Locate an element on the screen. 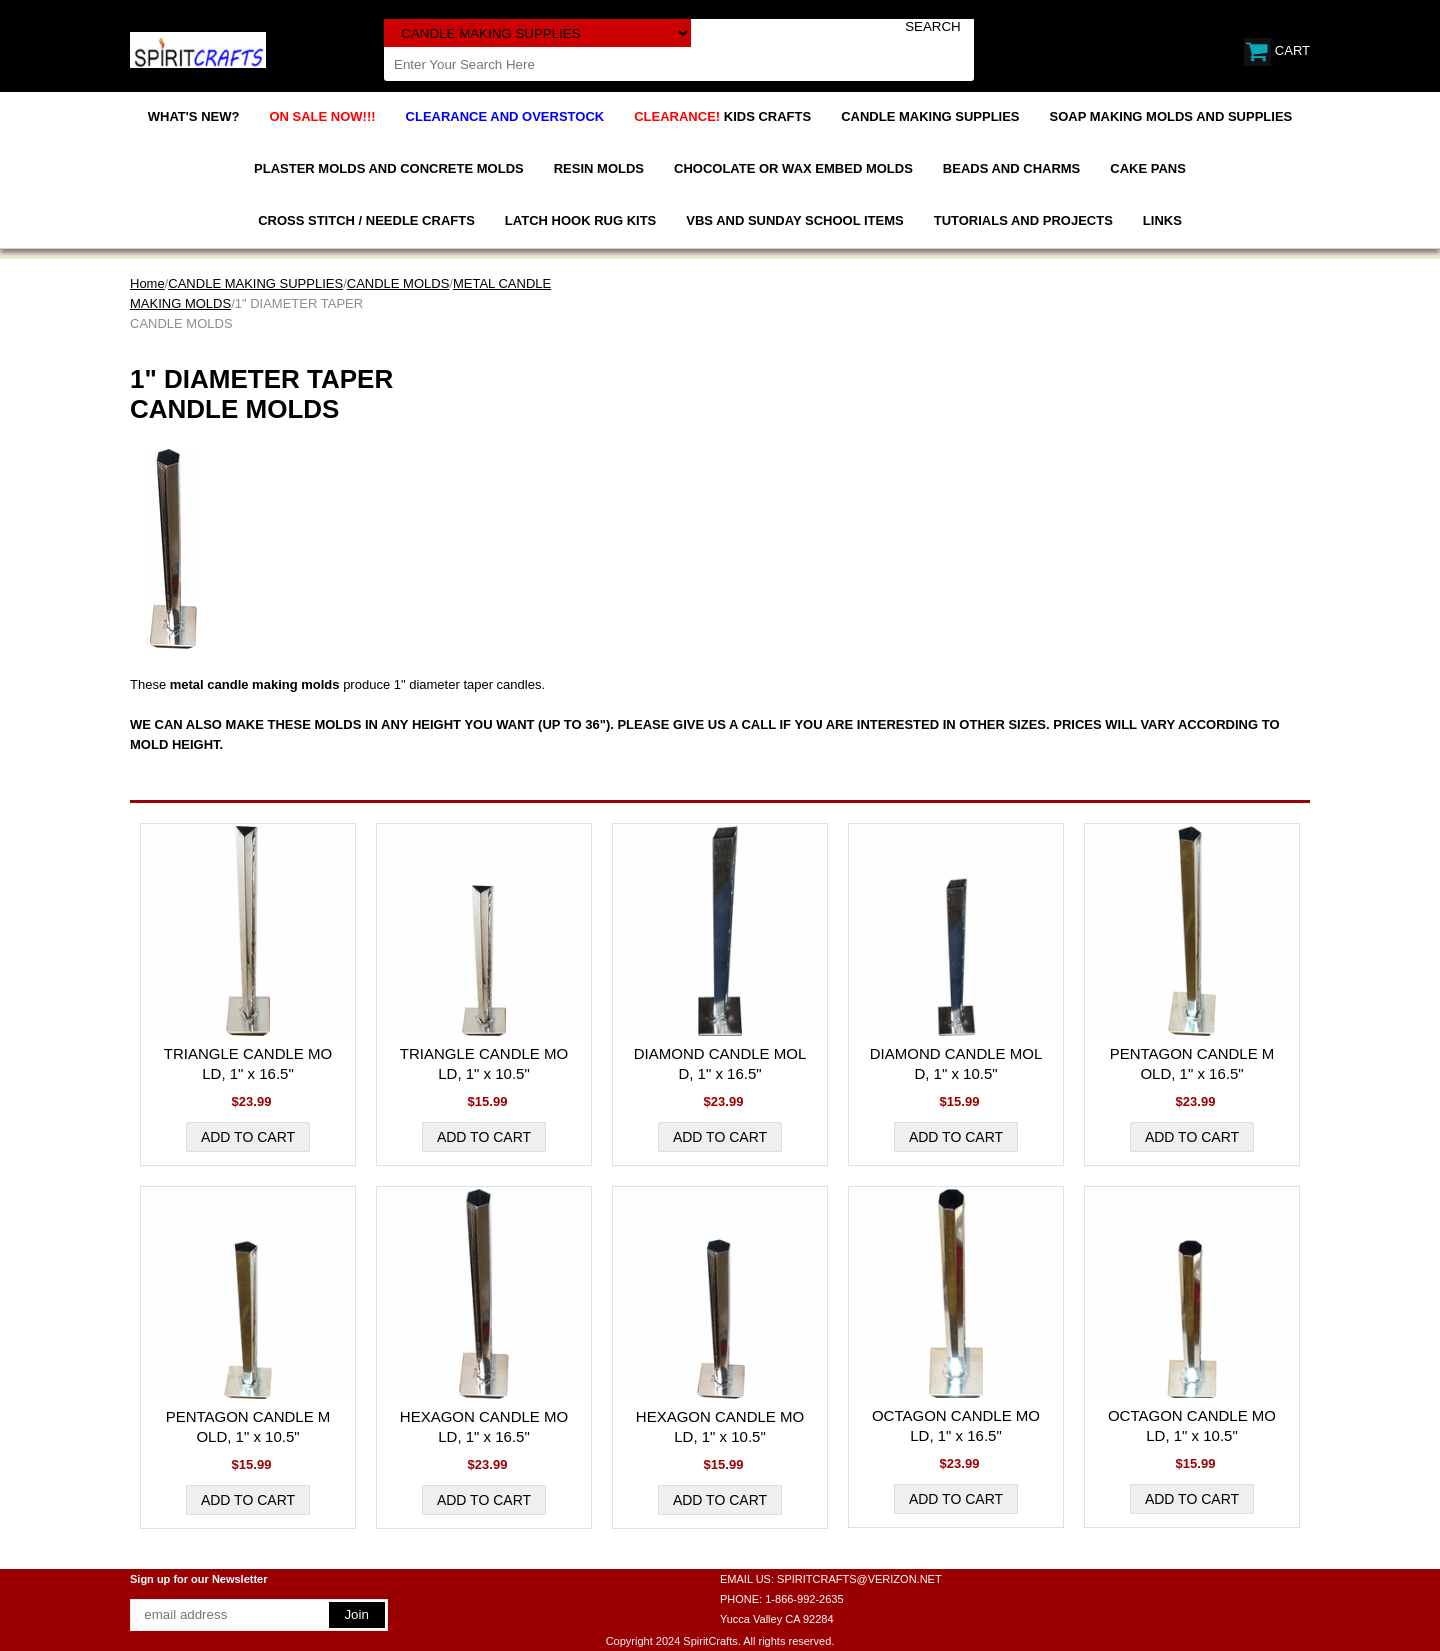  LATCH HOOK RUG KITS is located at coordinates (580, 220).